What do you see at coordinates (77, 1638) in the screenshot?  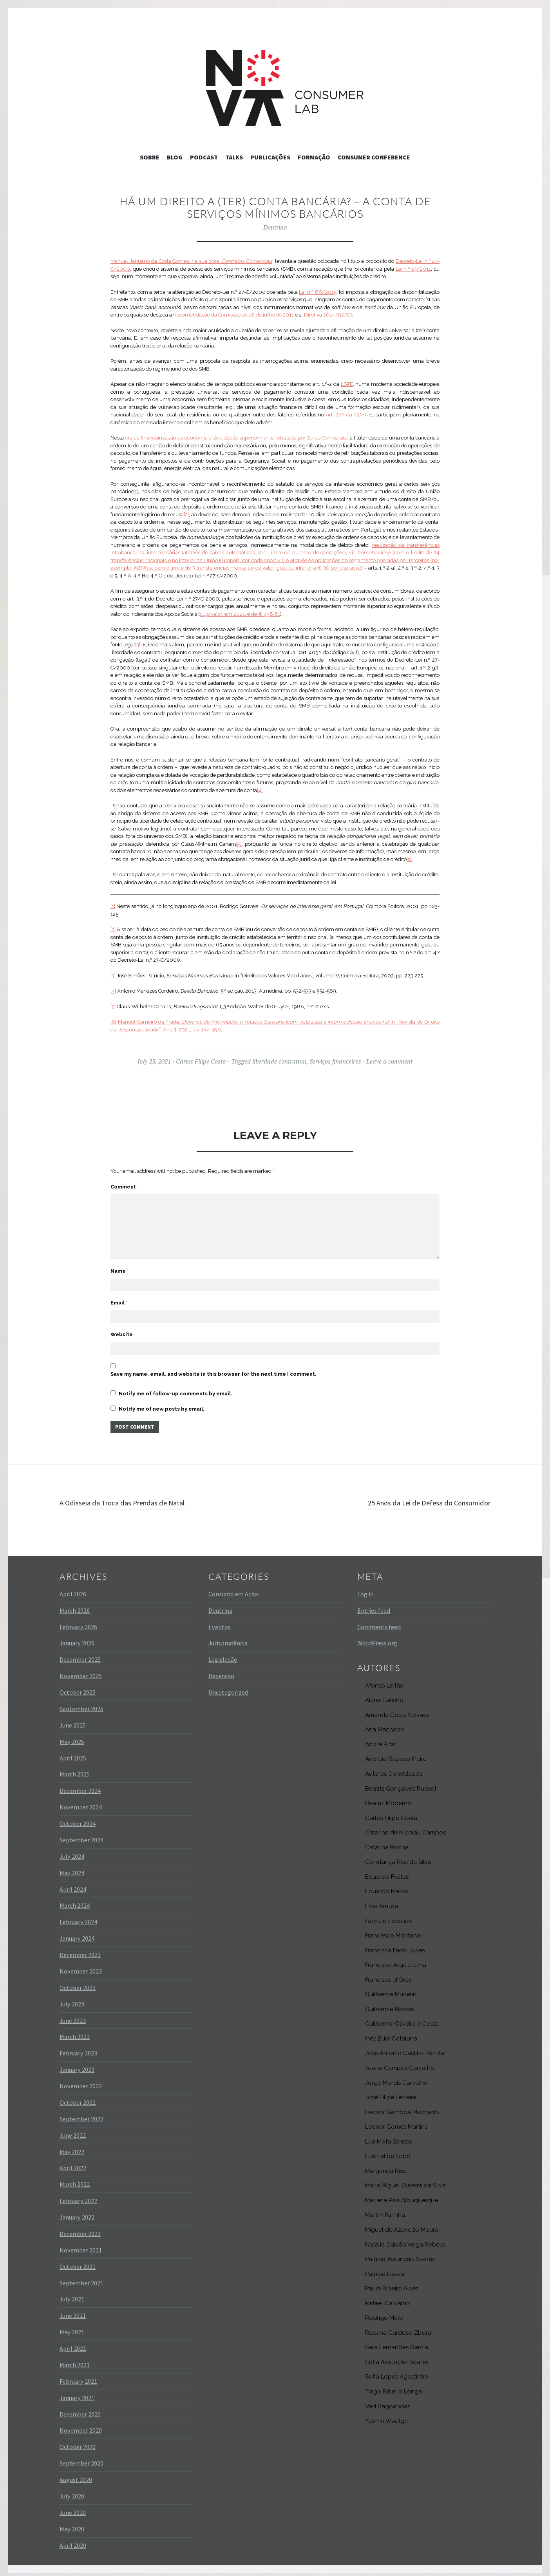 I see `January 2026` at bounding box center [77, 1638].